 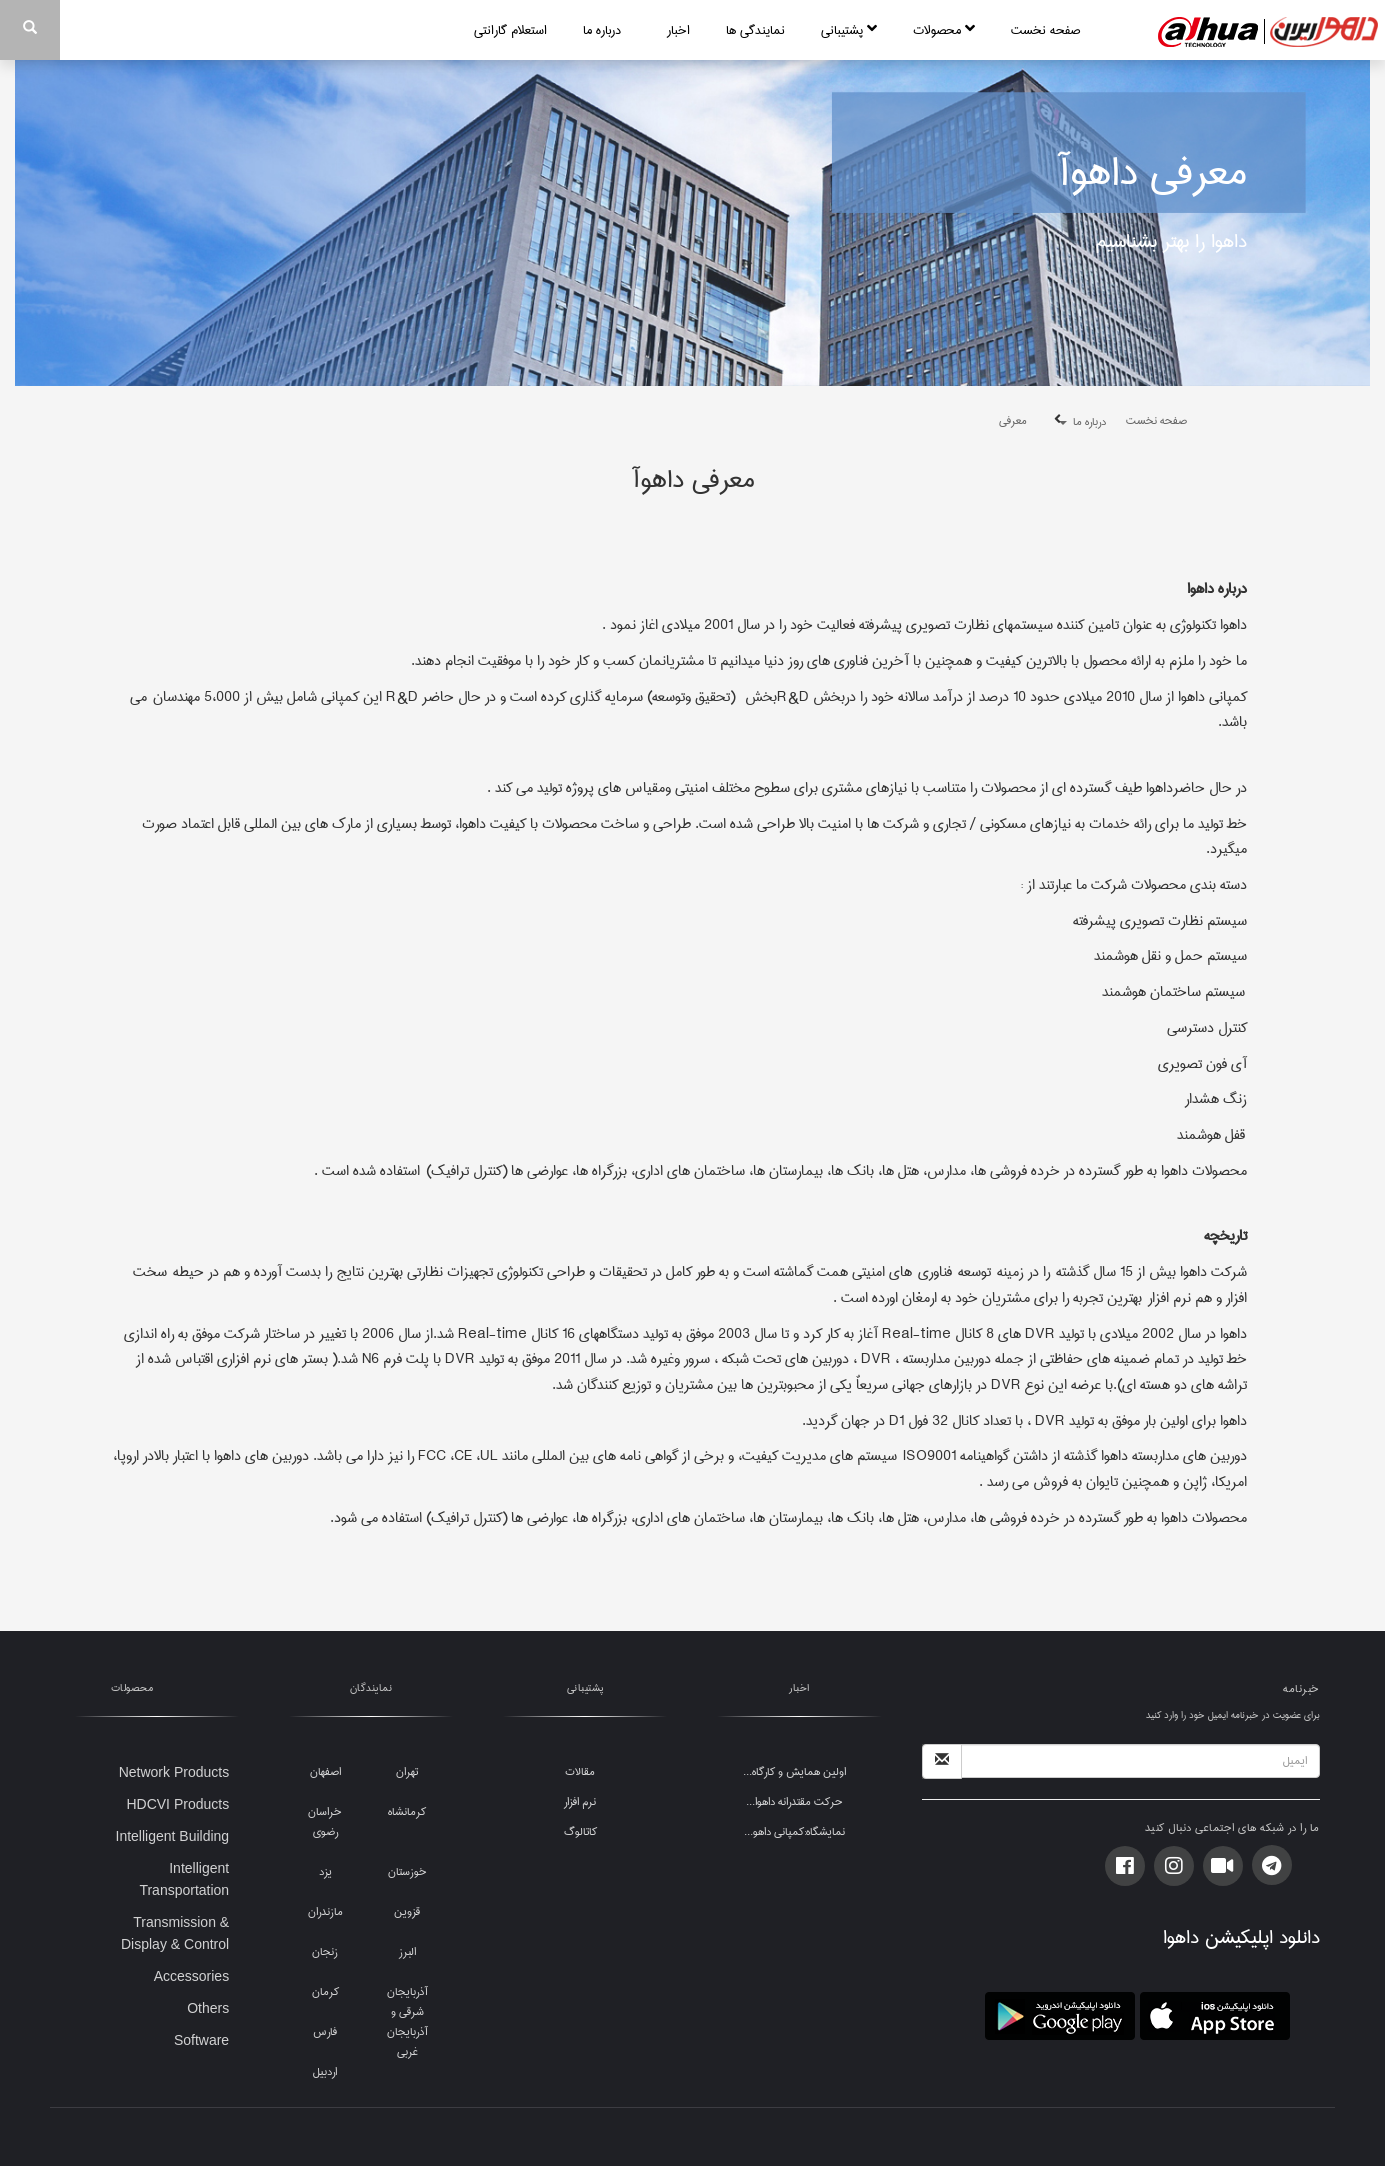 I want to click on کاتالوگ, so click(x=580, y=1831).